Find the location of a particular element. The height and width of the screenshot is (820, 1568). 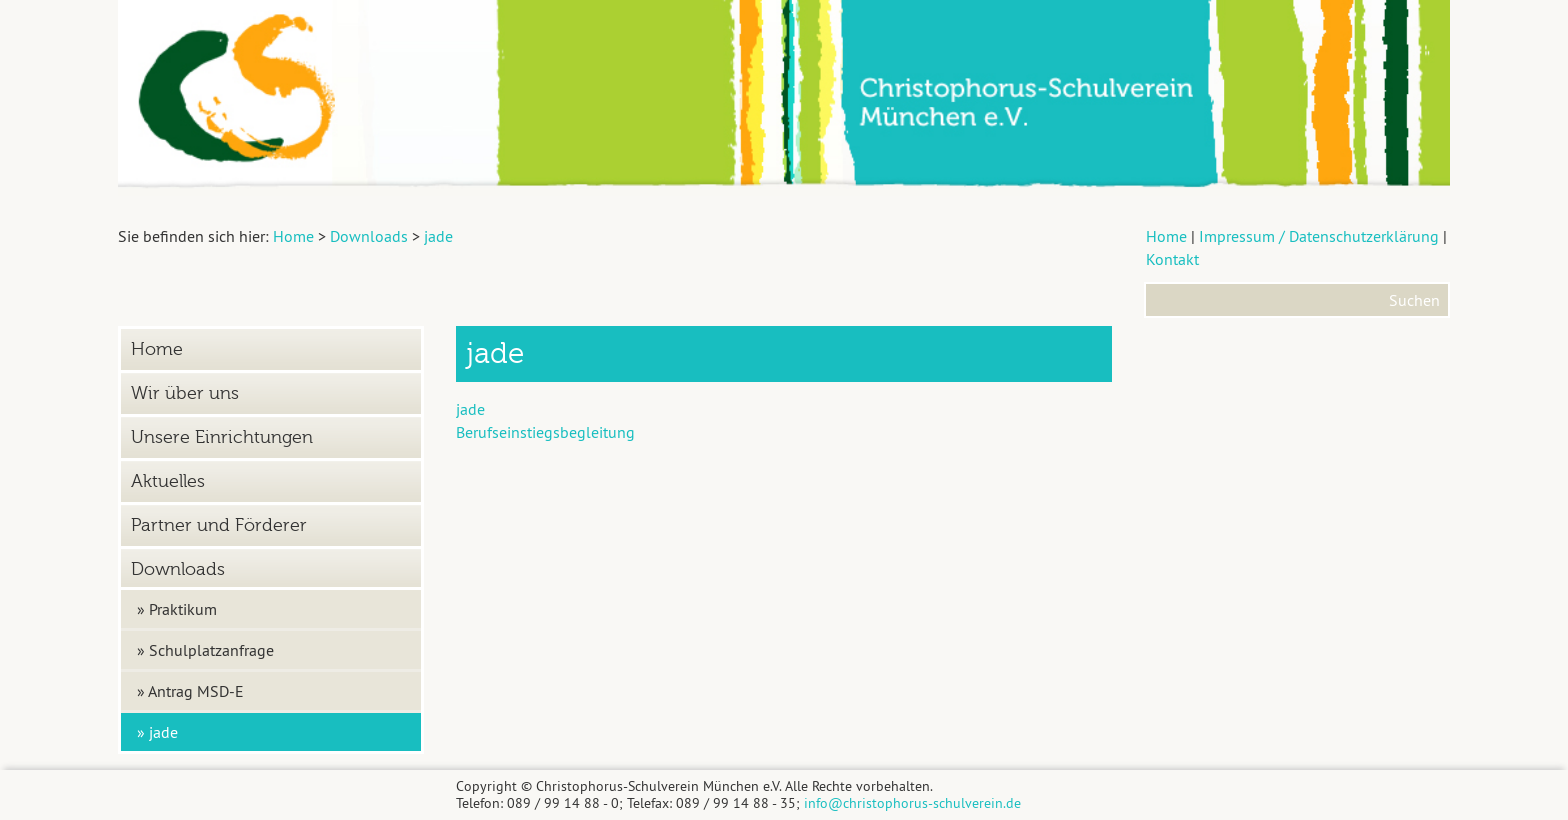

Home is located at coordinates (1166, 236).